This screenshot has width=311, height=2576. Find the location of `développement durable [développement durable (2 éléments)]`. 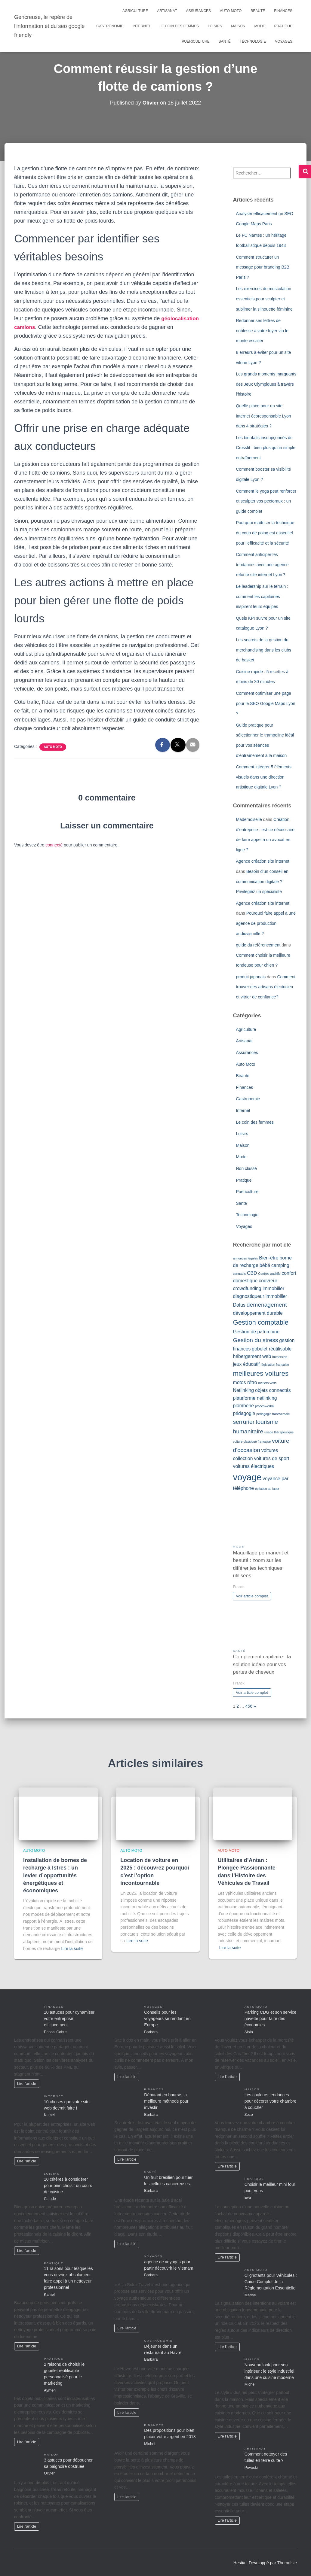

développement durable [développement durable (2 éléments)] is located at coordinates (257, 1313).